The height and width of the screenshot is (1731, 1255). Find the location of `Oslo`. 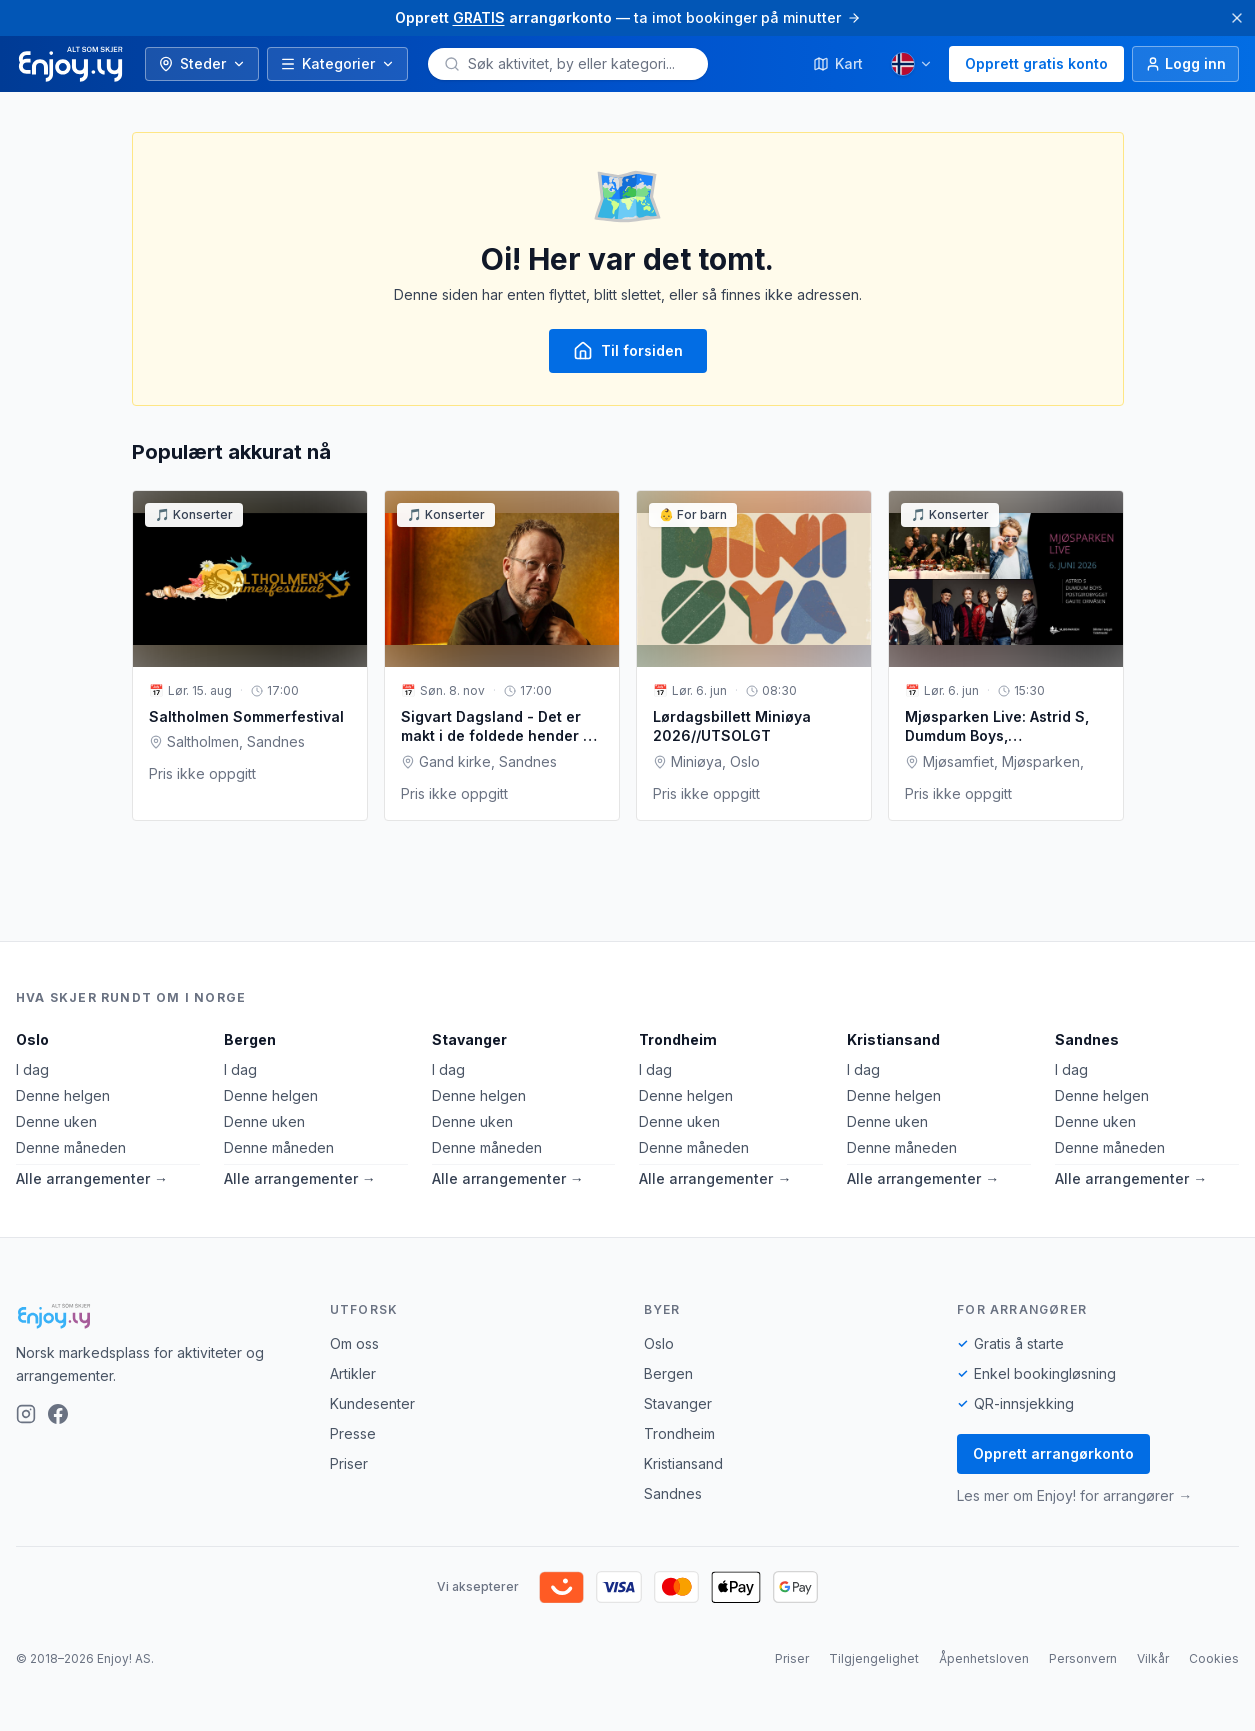

Oslo is located at coordinates (32, 1039).